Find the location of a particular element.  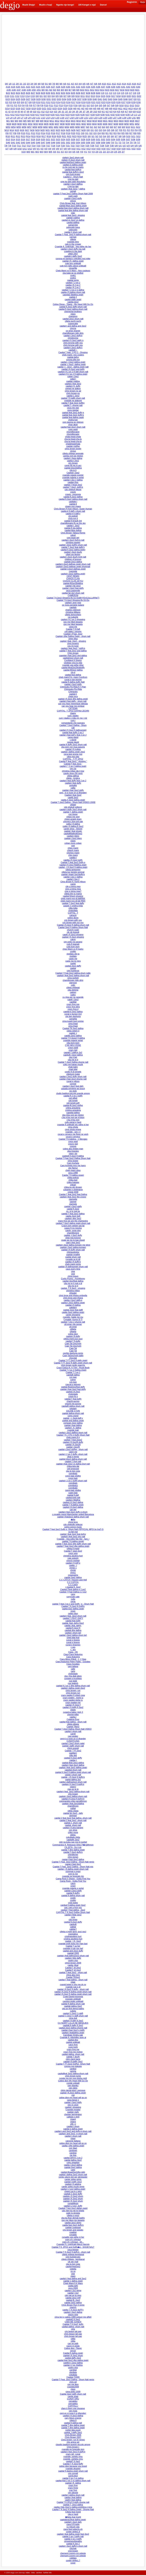

capital-tf eta dafina is located at coordinates (73, 528).